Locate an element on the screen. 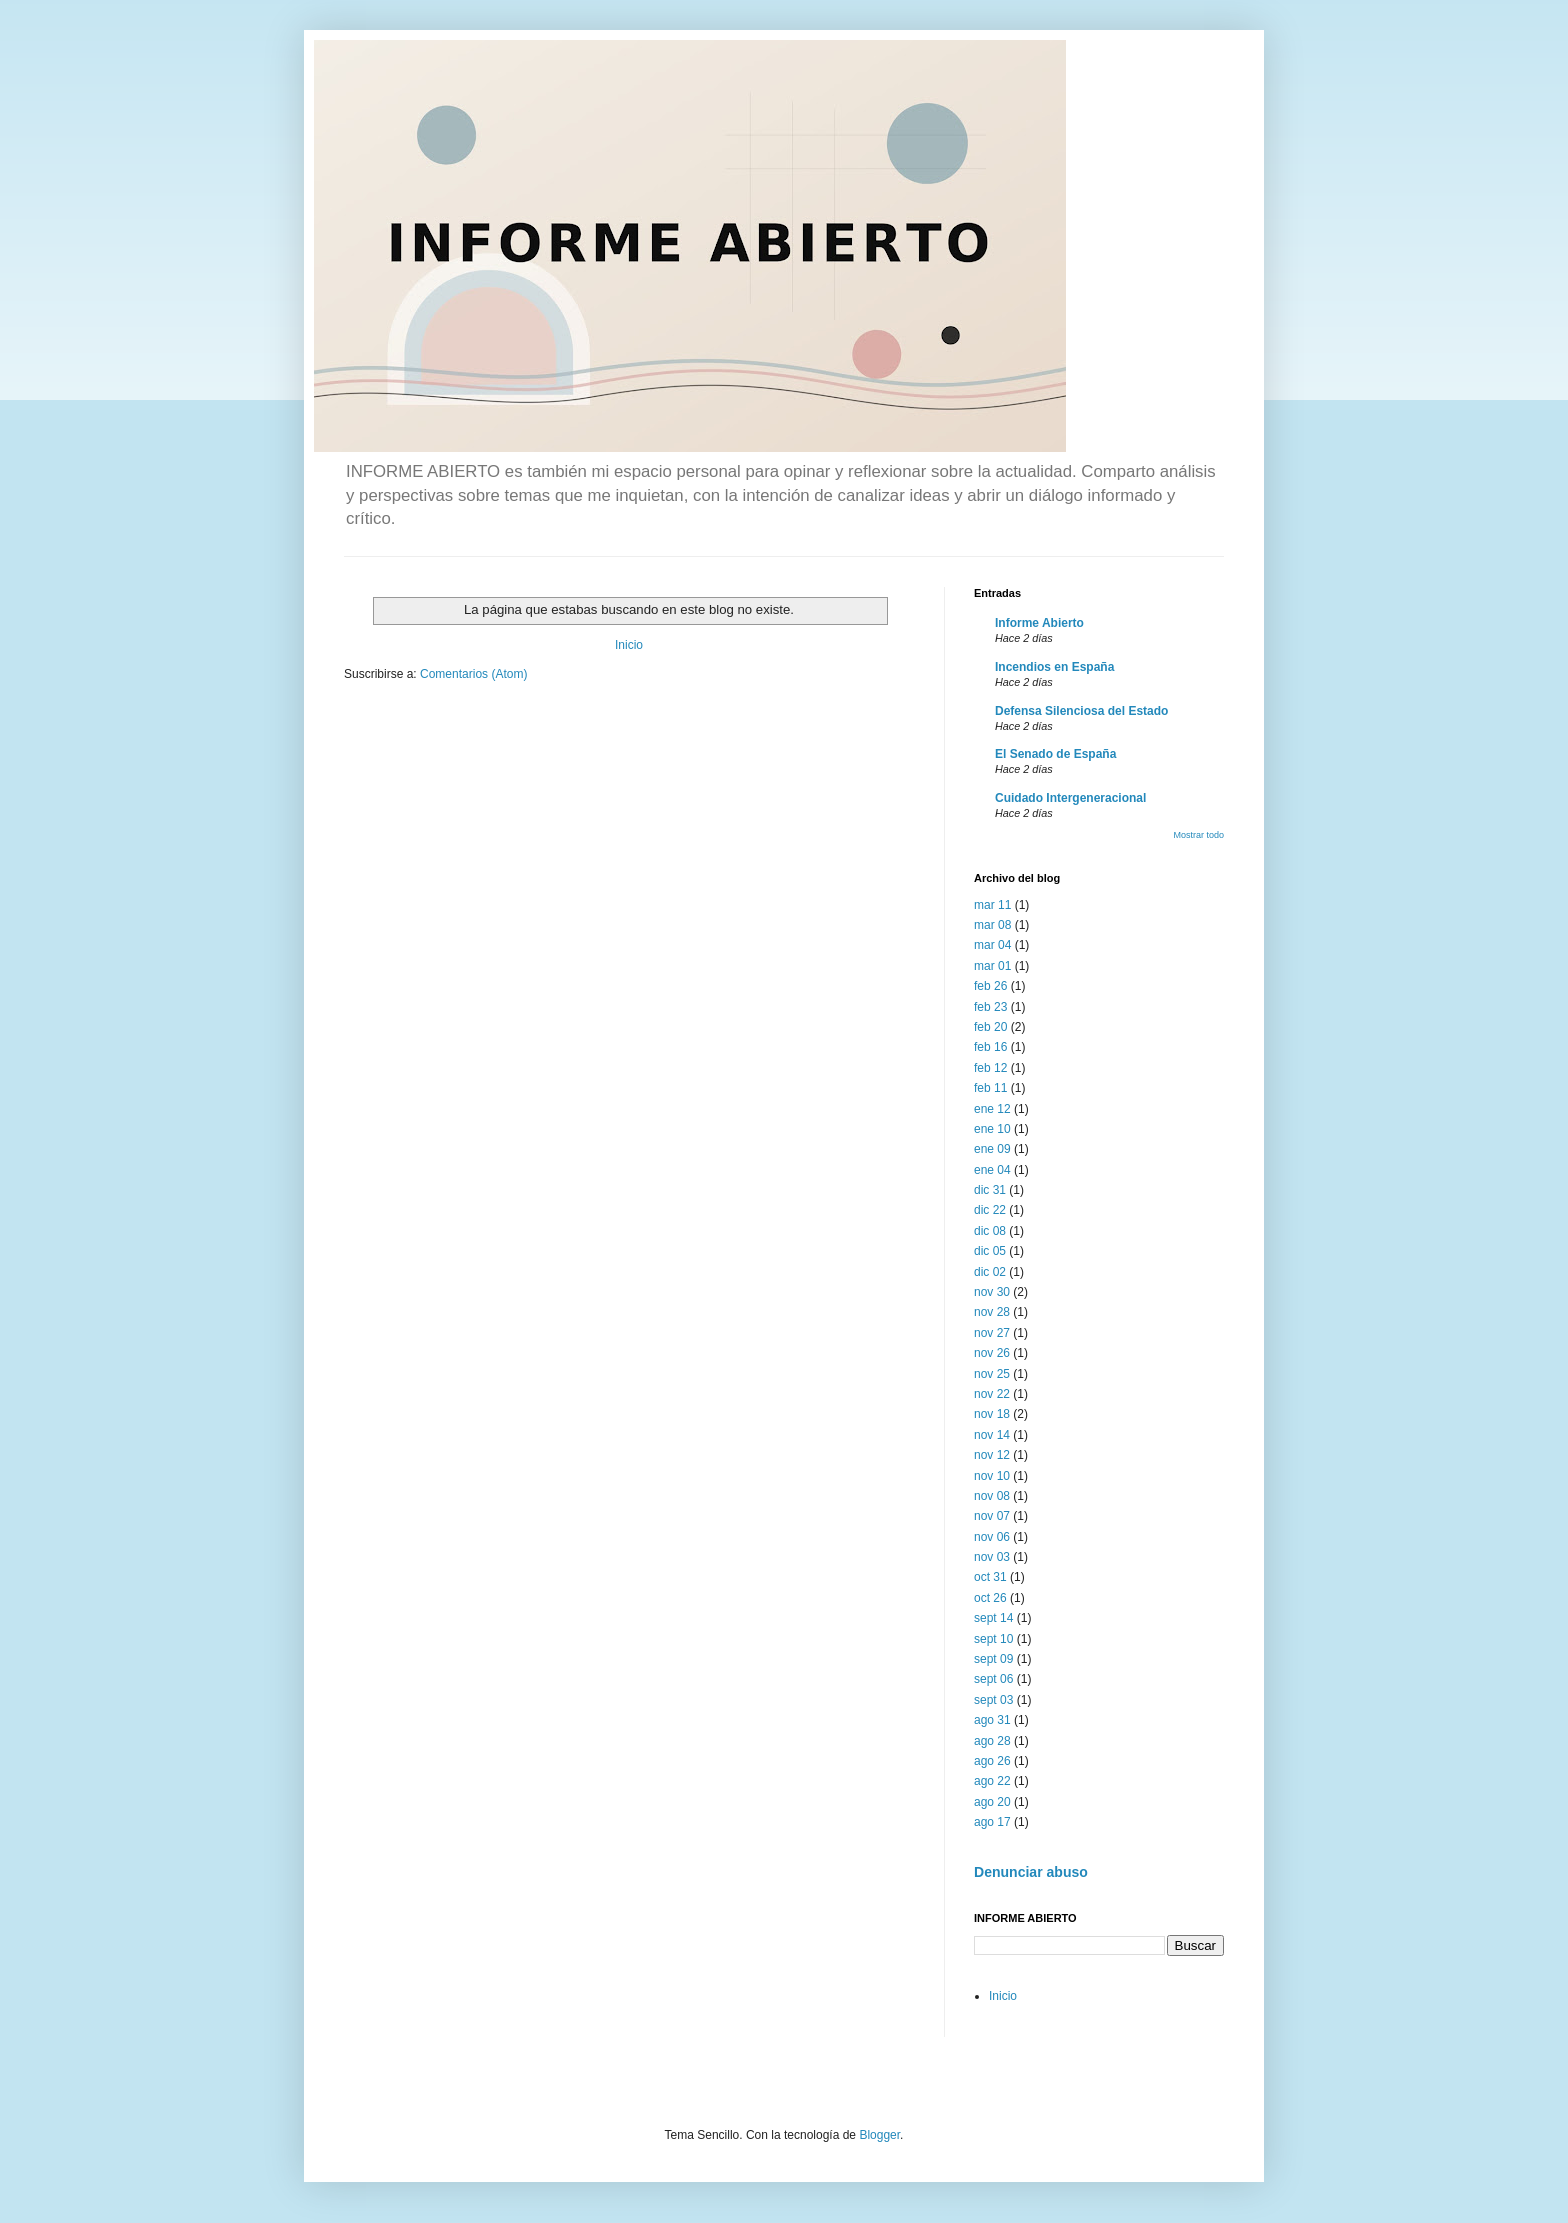 The image size is (1568, 2223). dic 05 is located at coordinates (990, 1251).